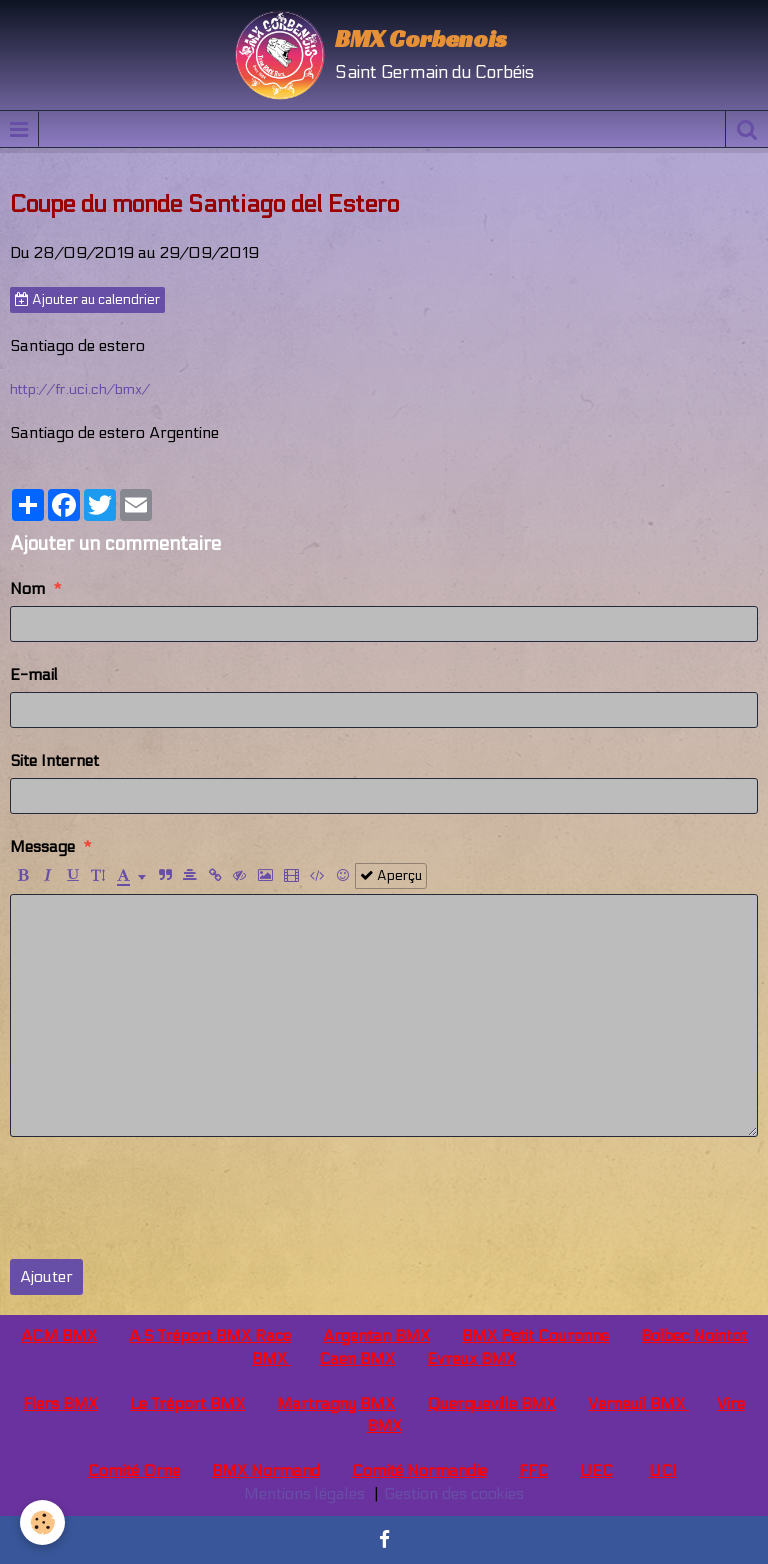 The image size is (768, 1564). Describe the element at coordinates (391, 876) in the screenshot. I see `Aperçu` at that location.